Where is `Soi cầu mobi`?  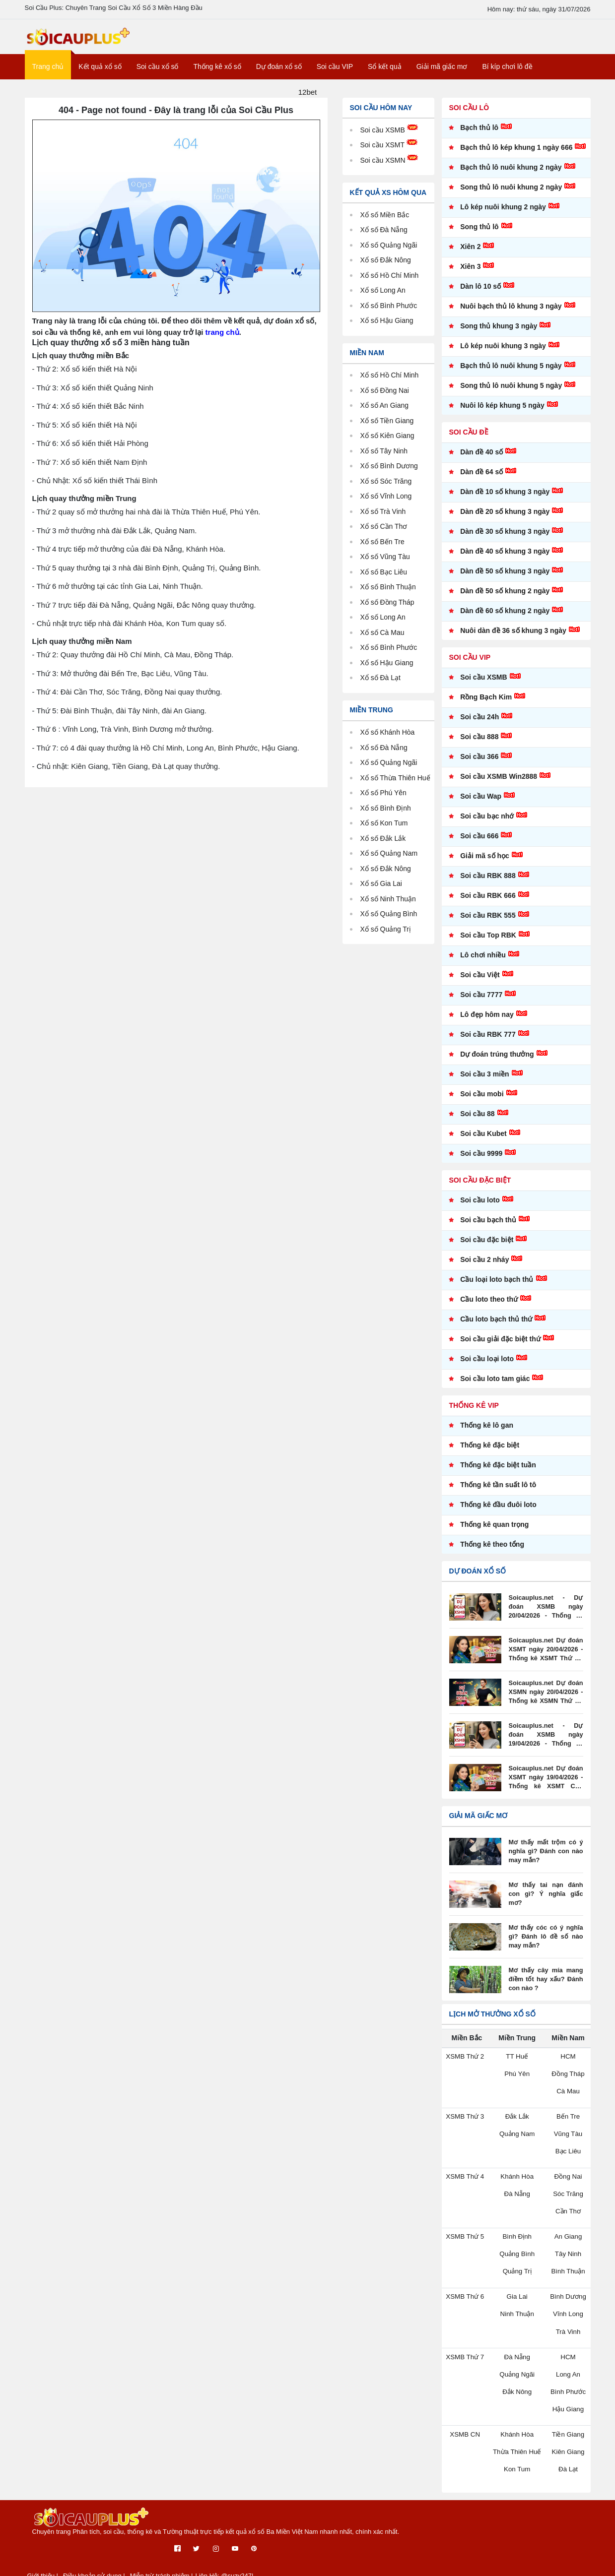
Soi cầu mobi is located at coordinates (481, 1101).